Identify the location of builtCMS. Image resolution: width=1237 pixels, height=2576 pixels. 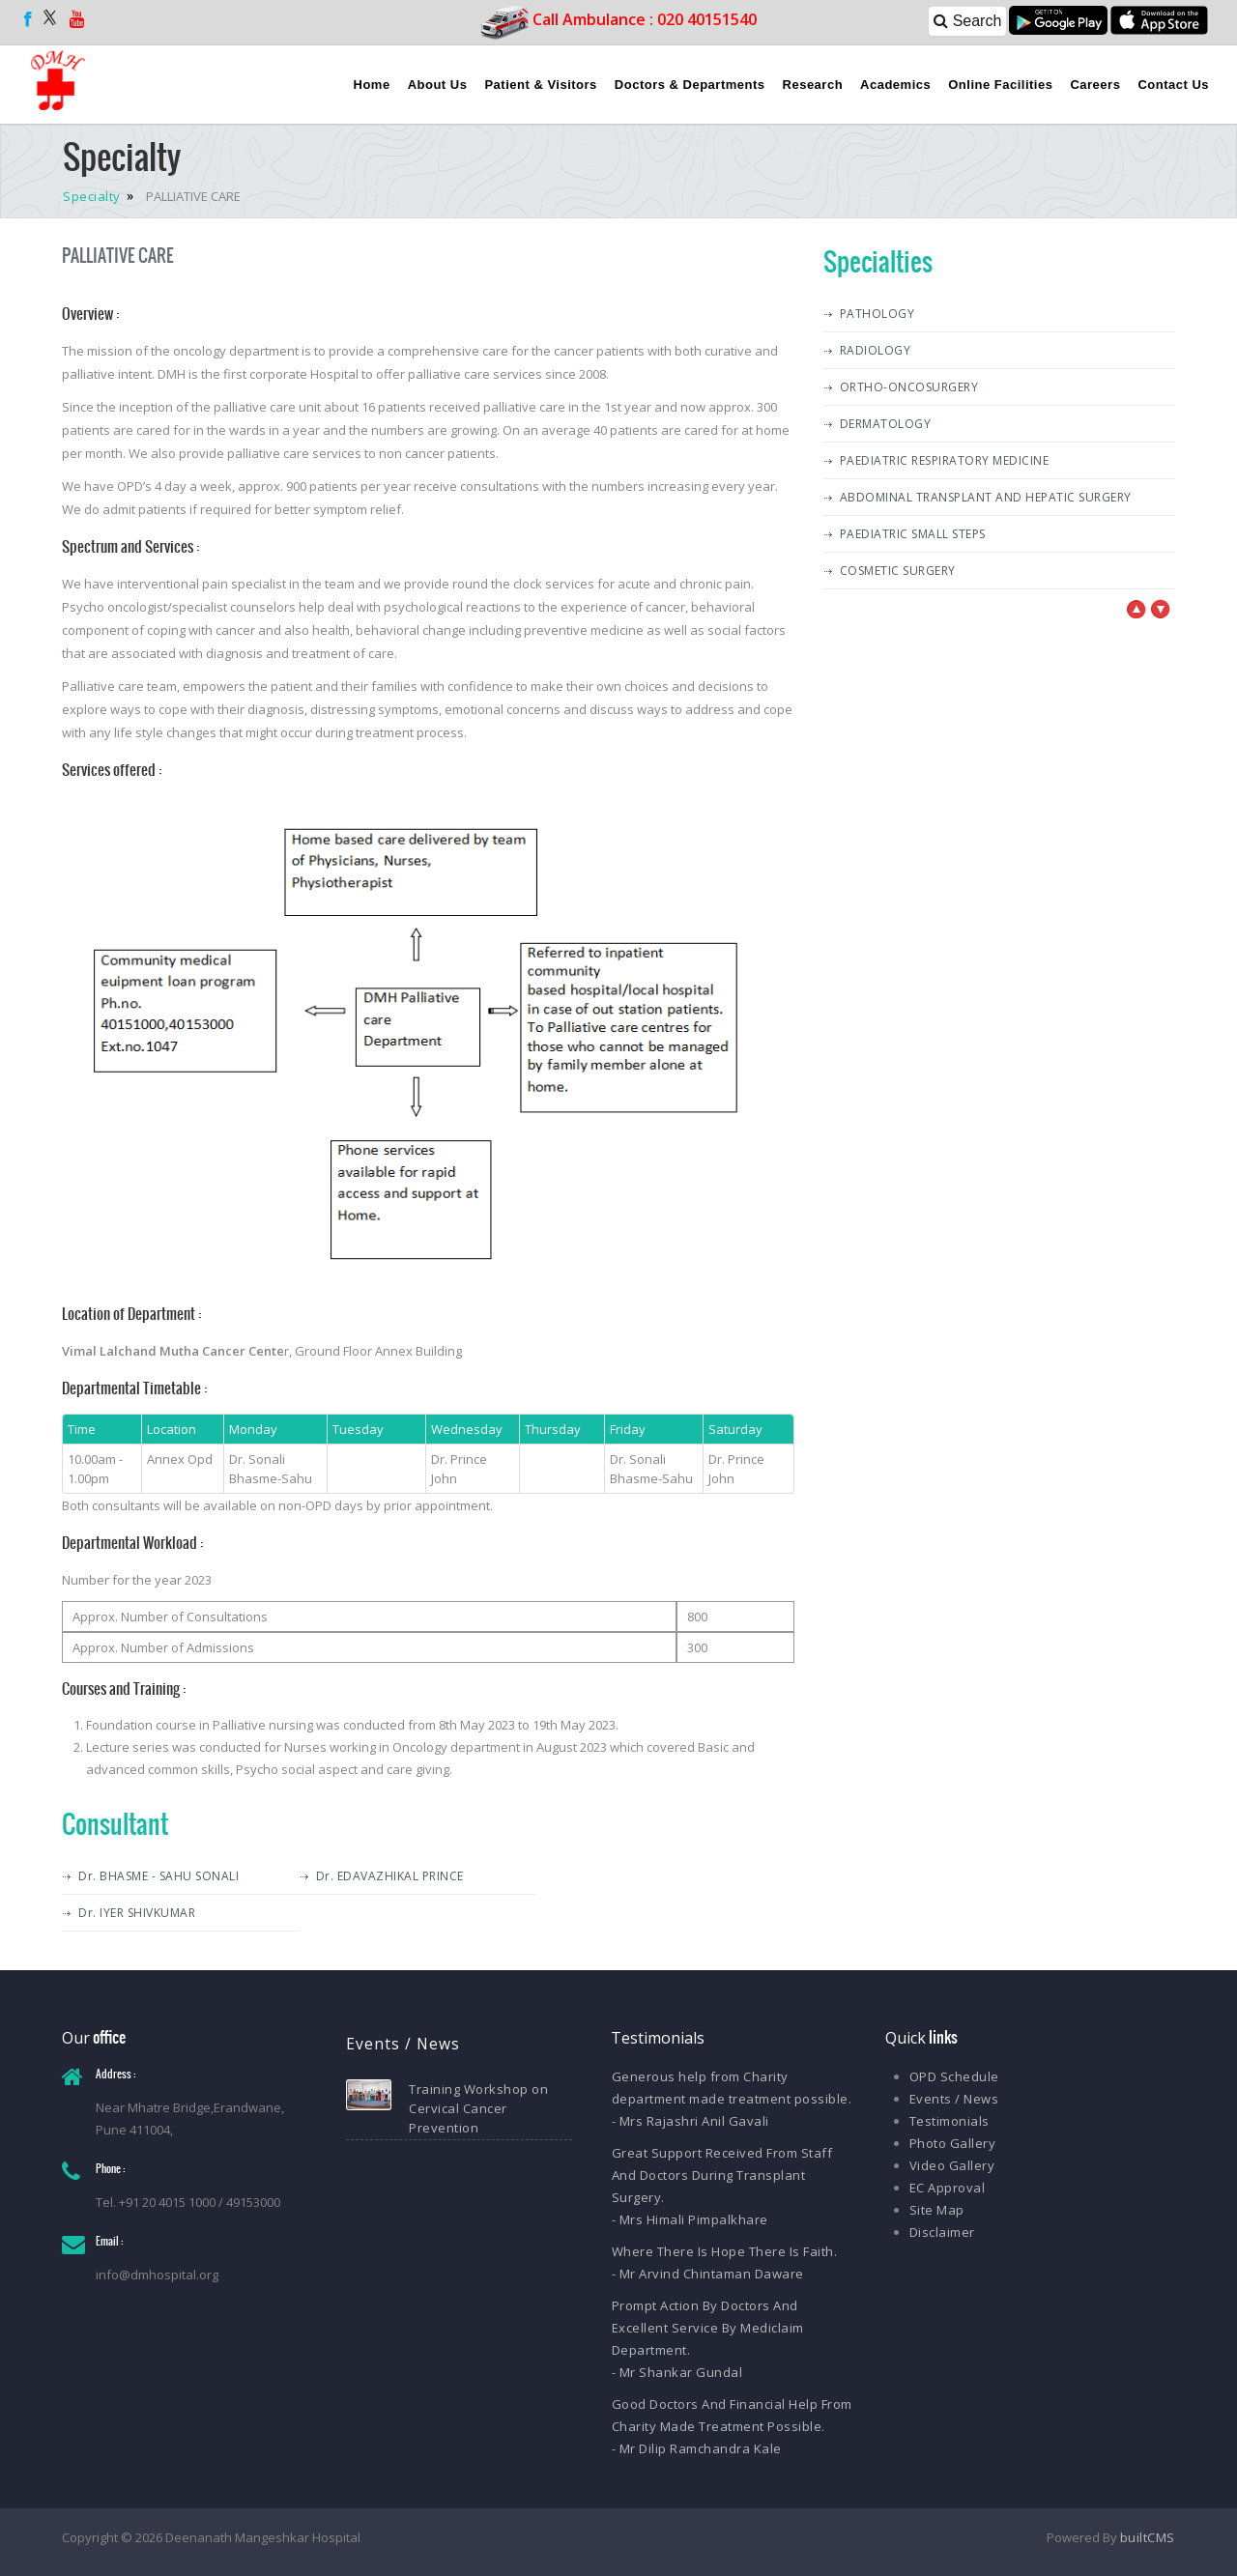
(1147, 2537).